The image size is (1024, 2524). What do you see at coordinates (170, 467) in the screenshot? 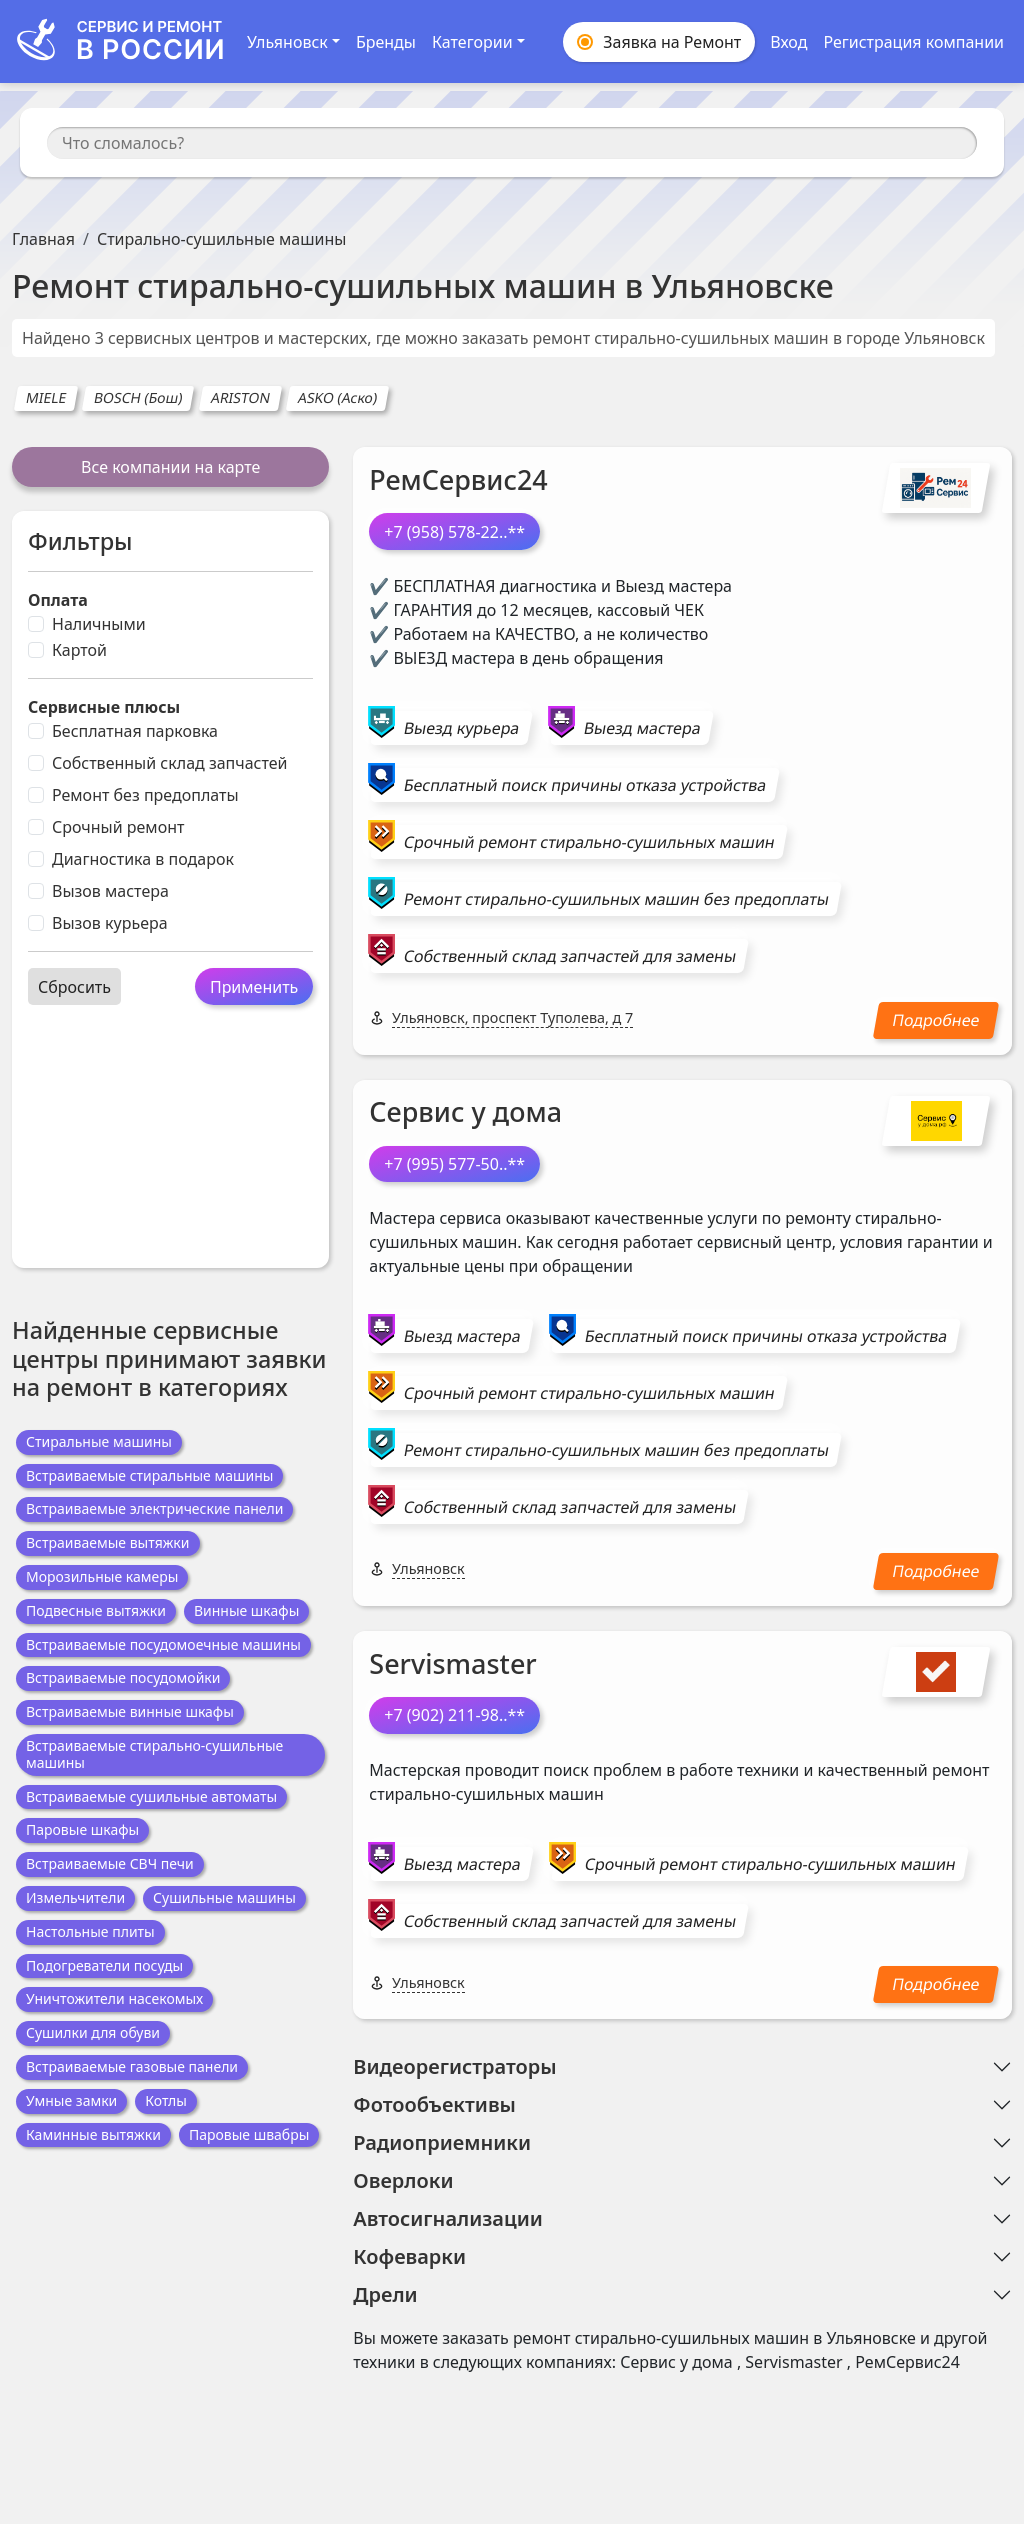
I see `Все компании на карте` at bounding box center [170, 467].